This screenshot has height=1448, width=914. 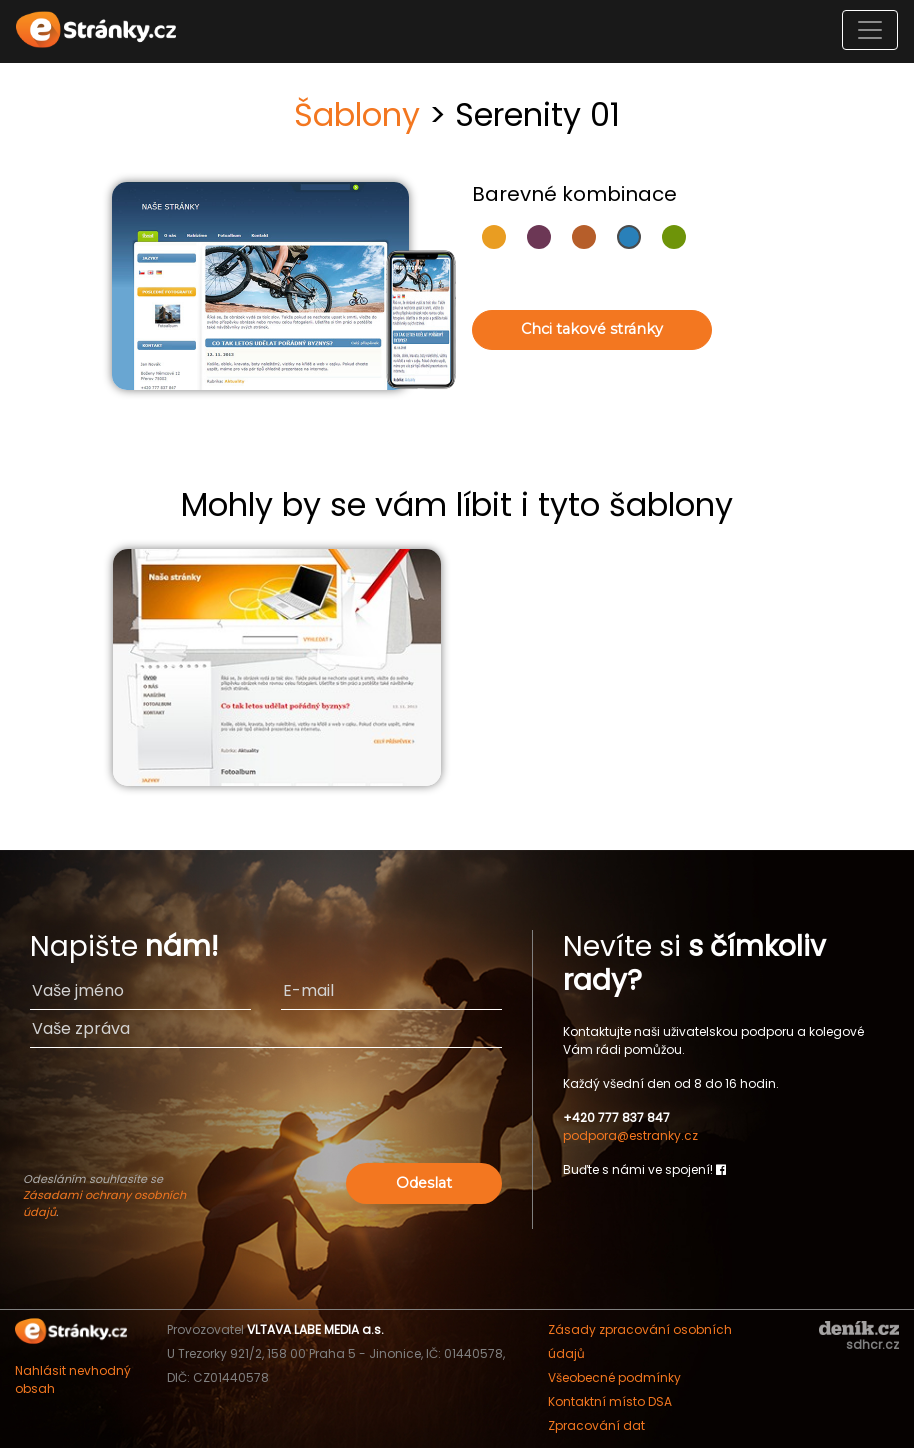 What do you see at coordinates (630, 1135) in the screenshot?
I see `podpora@estranky.cz` at bounding box center [630, 1135].